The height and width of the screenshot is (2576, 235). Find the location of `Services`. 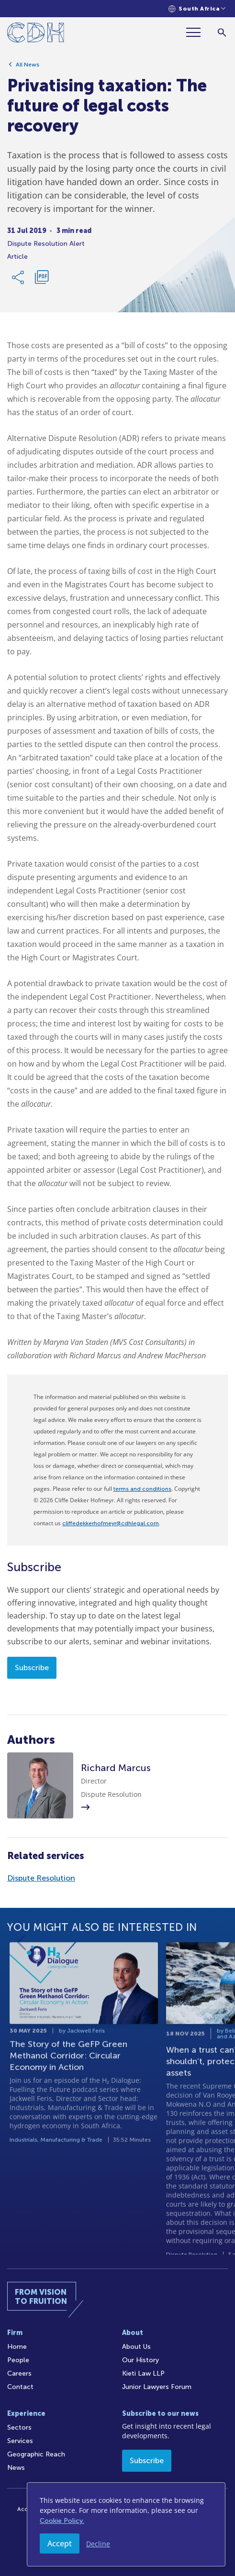

Services is located at coordinates (20, 2441).